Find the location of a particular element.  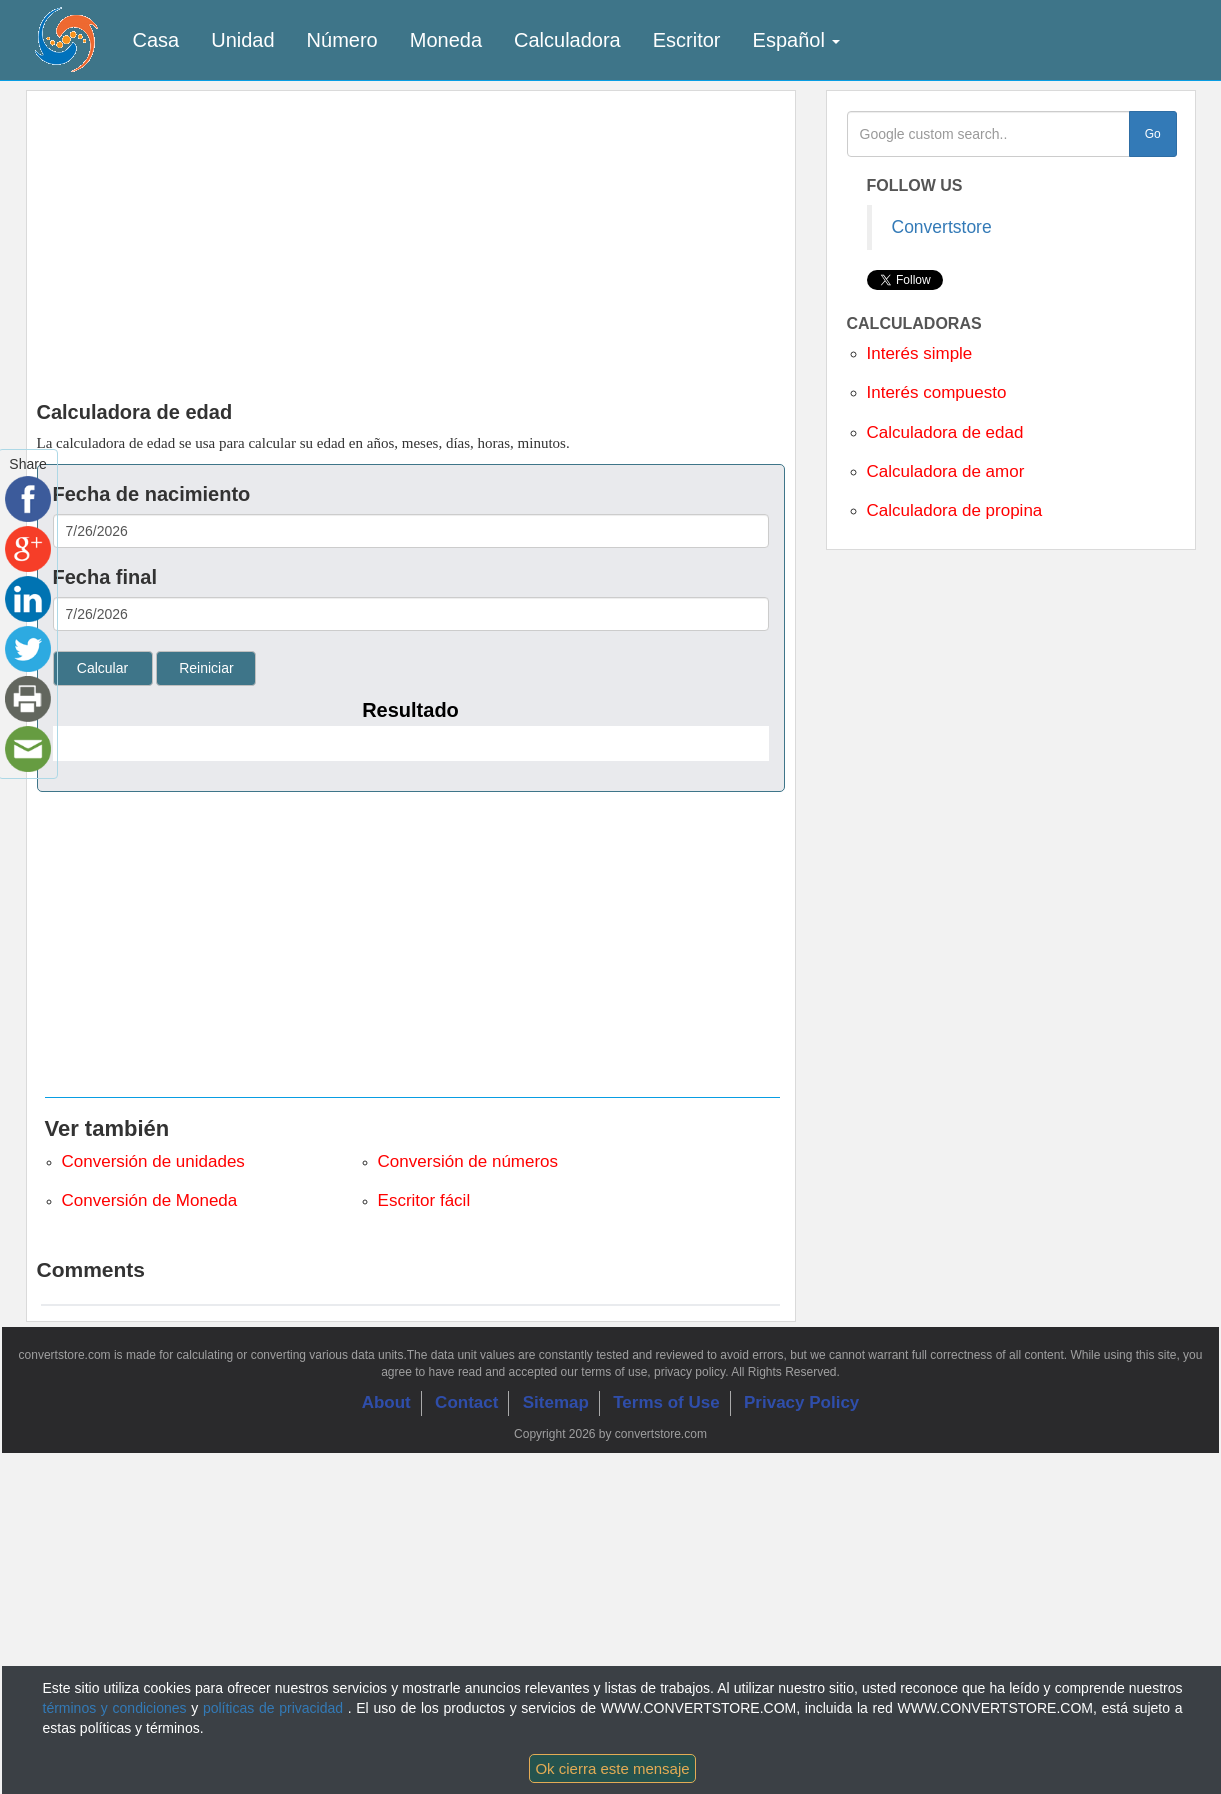

Sitemap is located at coordinates (556, 1402).